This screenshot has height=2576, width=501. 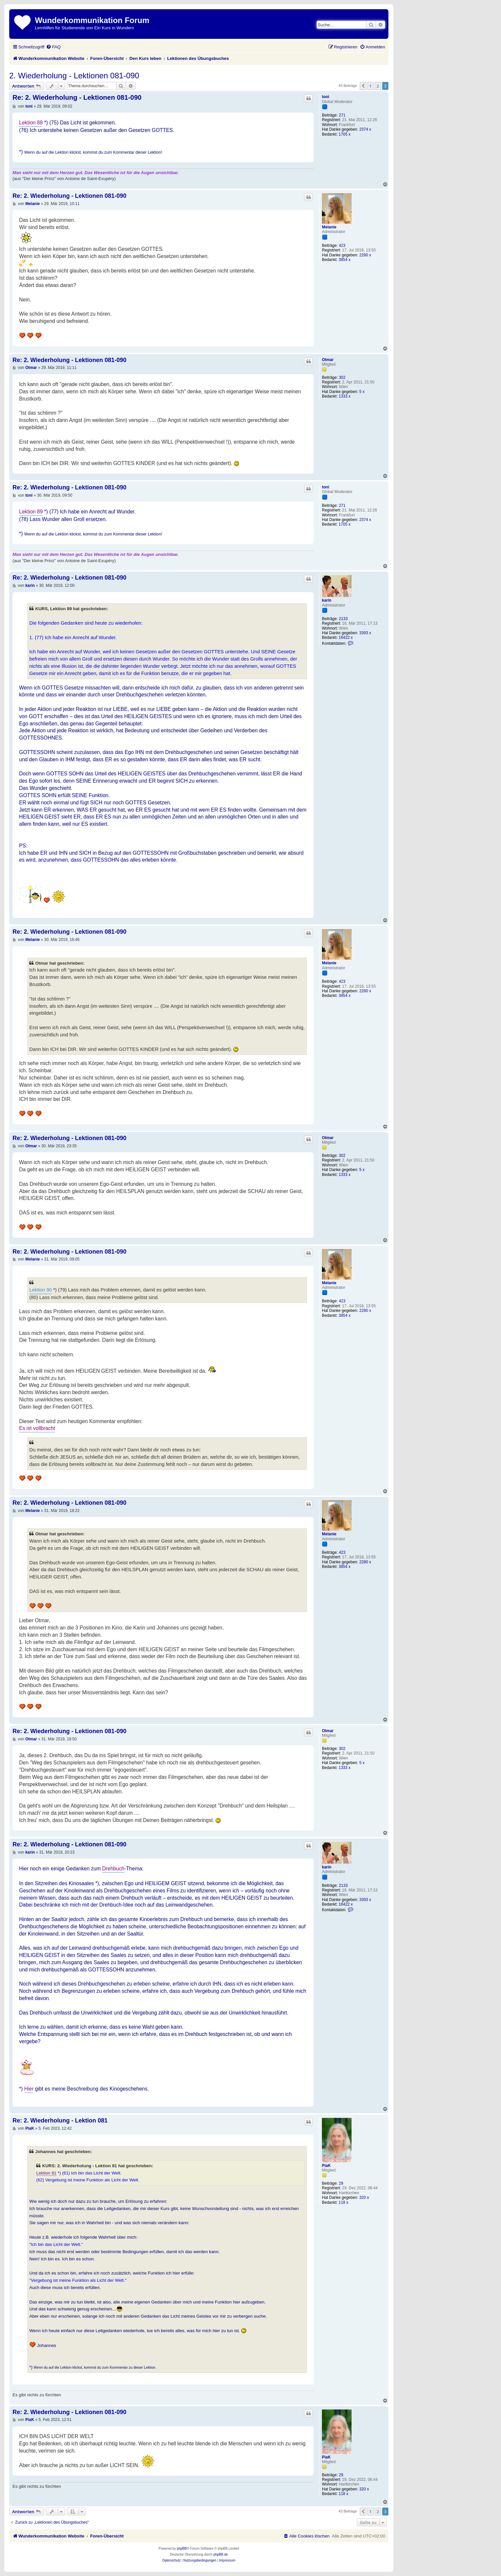 What do you see at coordinates (326, 600) in the screenshot?
I see `karin` at bounding box center [326, 600].